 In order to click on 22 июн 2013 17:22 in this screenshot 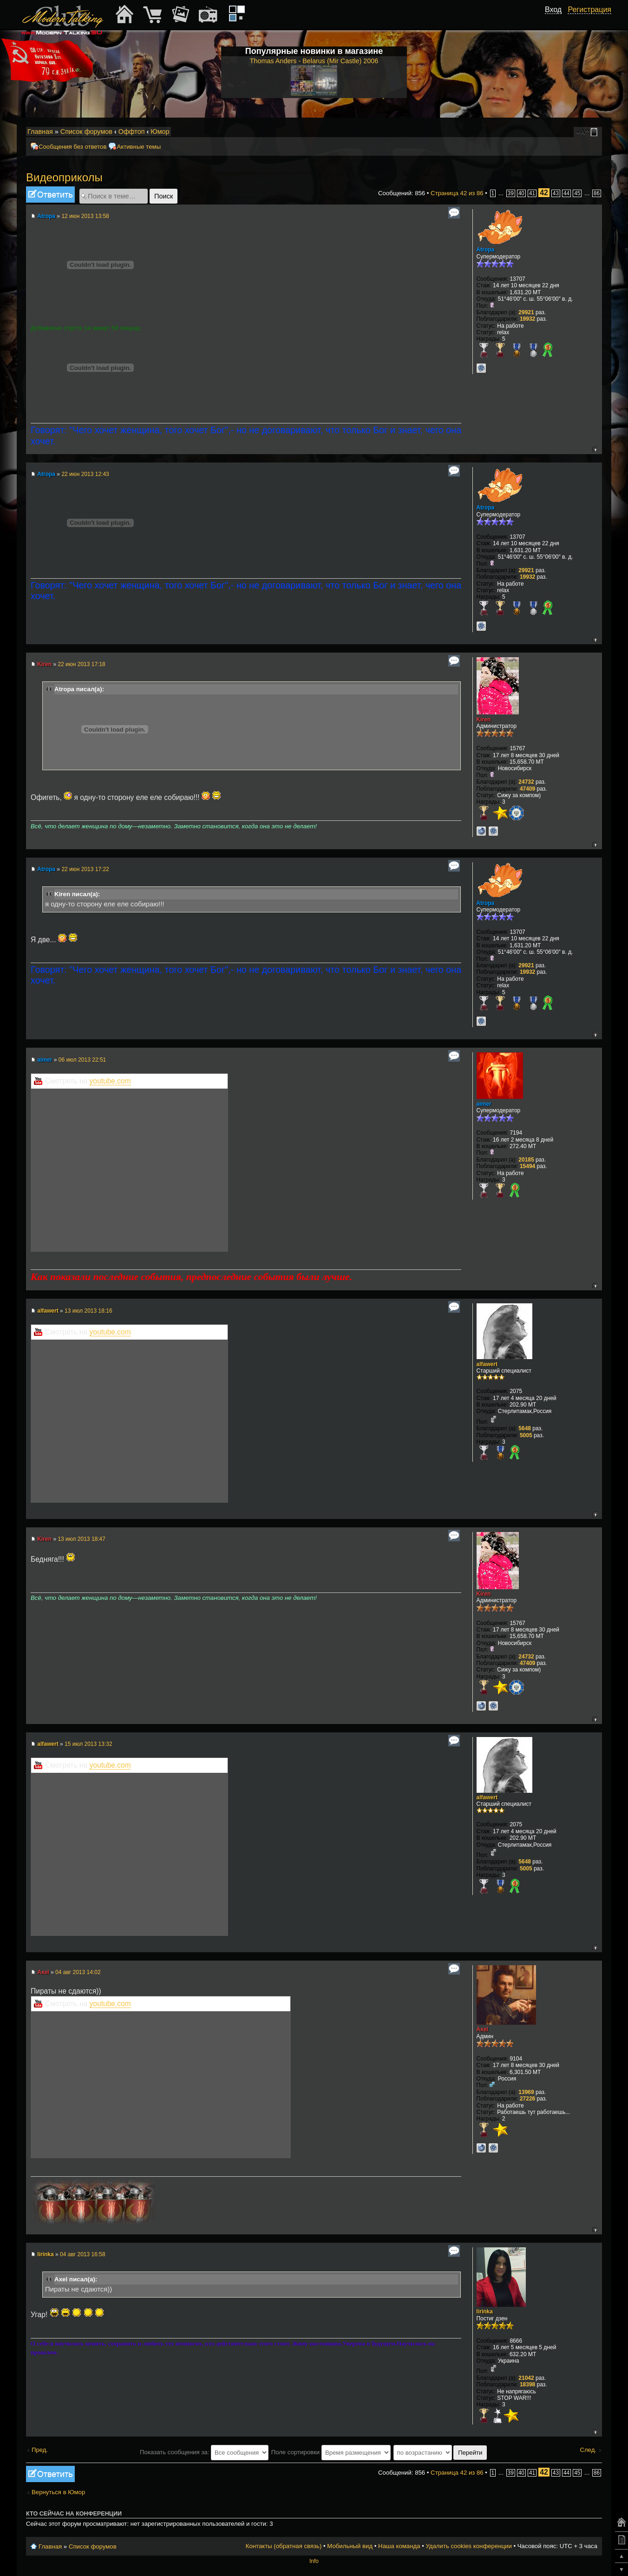, I will do `click(85, 869)`.